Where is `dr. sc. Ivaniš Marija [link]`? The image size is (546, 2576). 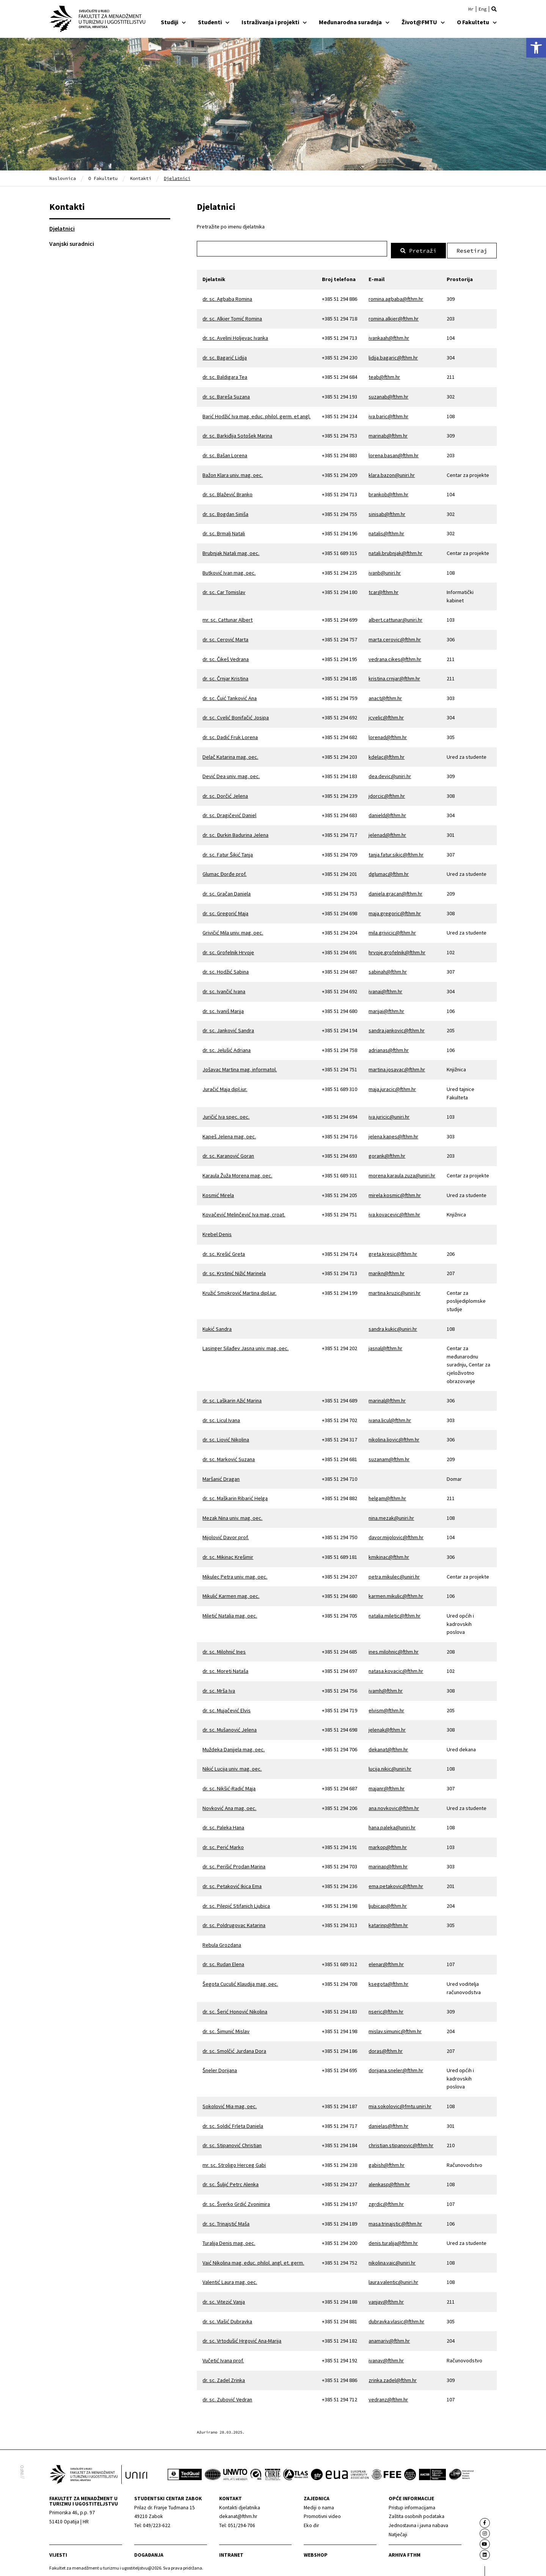
dr. sc. Ivaniš Marija [link] is located at coordinates (223, 1008).